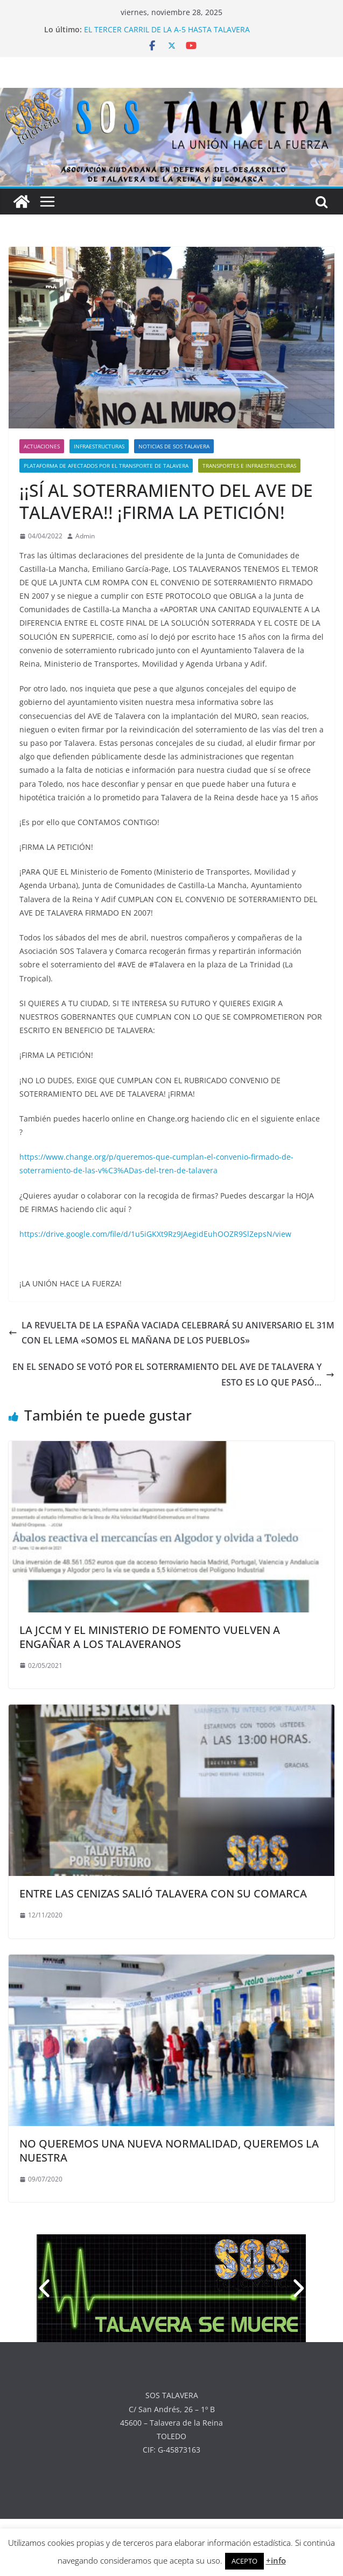 This screenshot has height=2576, width=343. Describe the element at coordinates (106, 465) in the screenshot. I see `PLATAFORMA DE AFECTADOS POR EL TRANSPORTE DE TALAVERA` at that location.